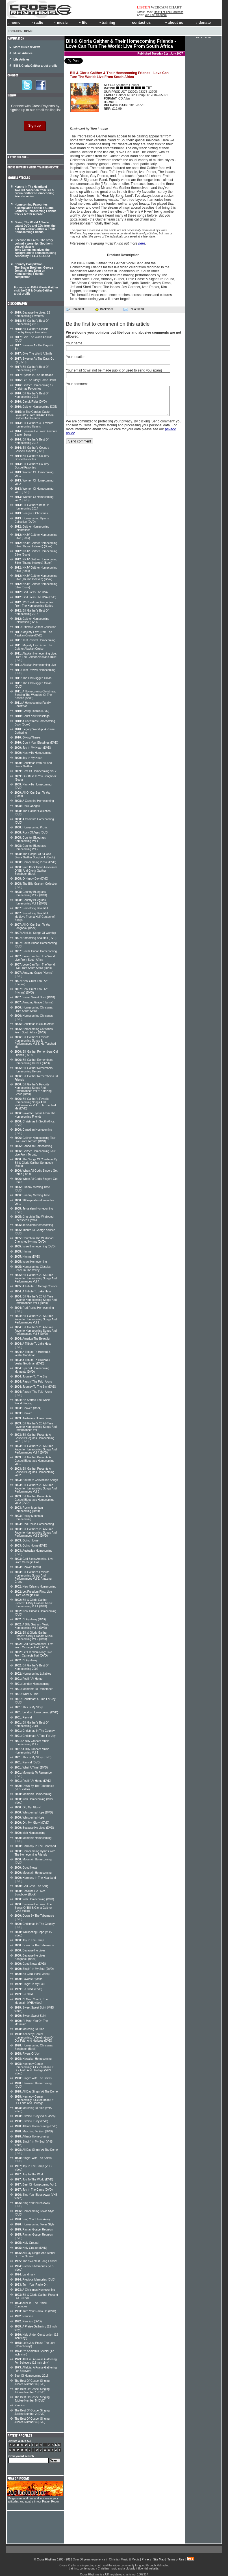 The height and width of the screenshot is (2576, 228). What do you see at coordinates (77, 384) in the screenshot?
I see `Your comment` at bounding box center [77, 384].